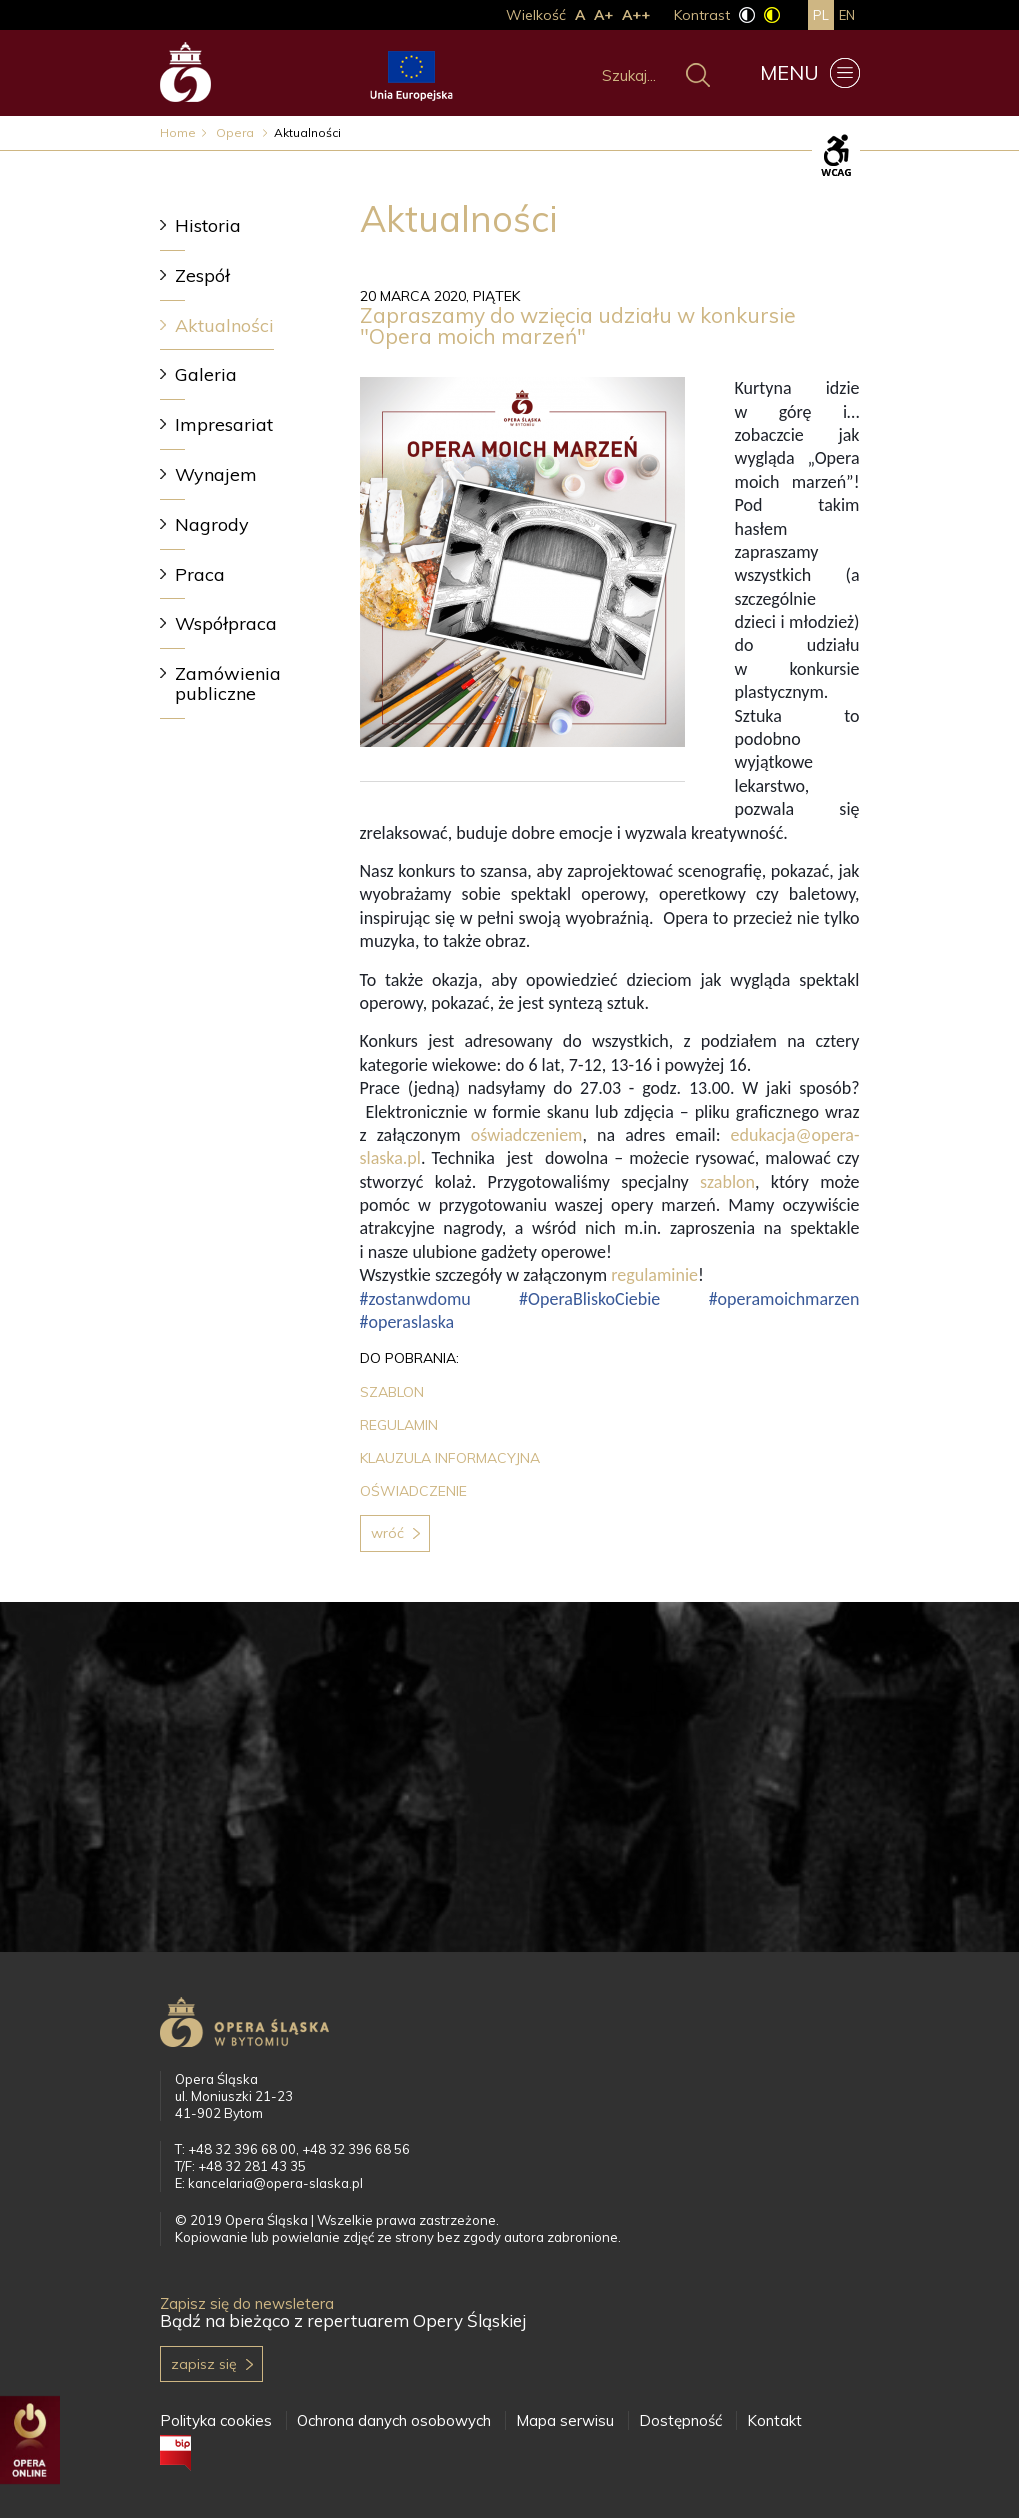  Describe the element at coordinates (450, 1458) in the screenshot. I see `KLAUZULA INFORMACYJNA` at that location.